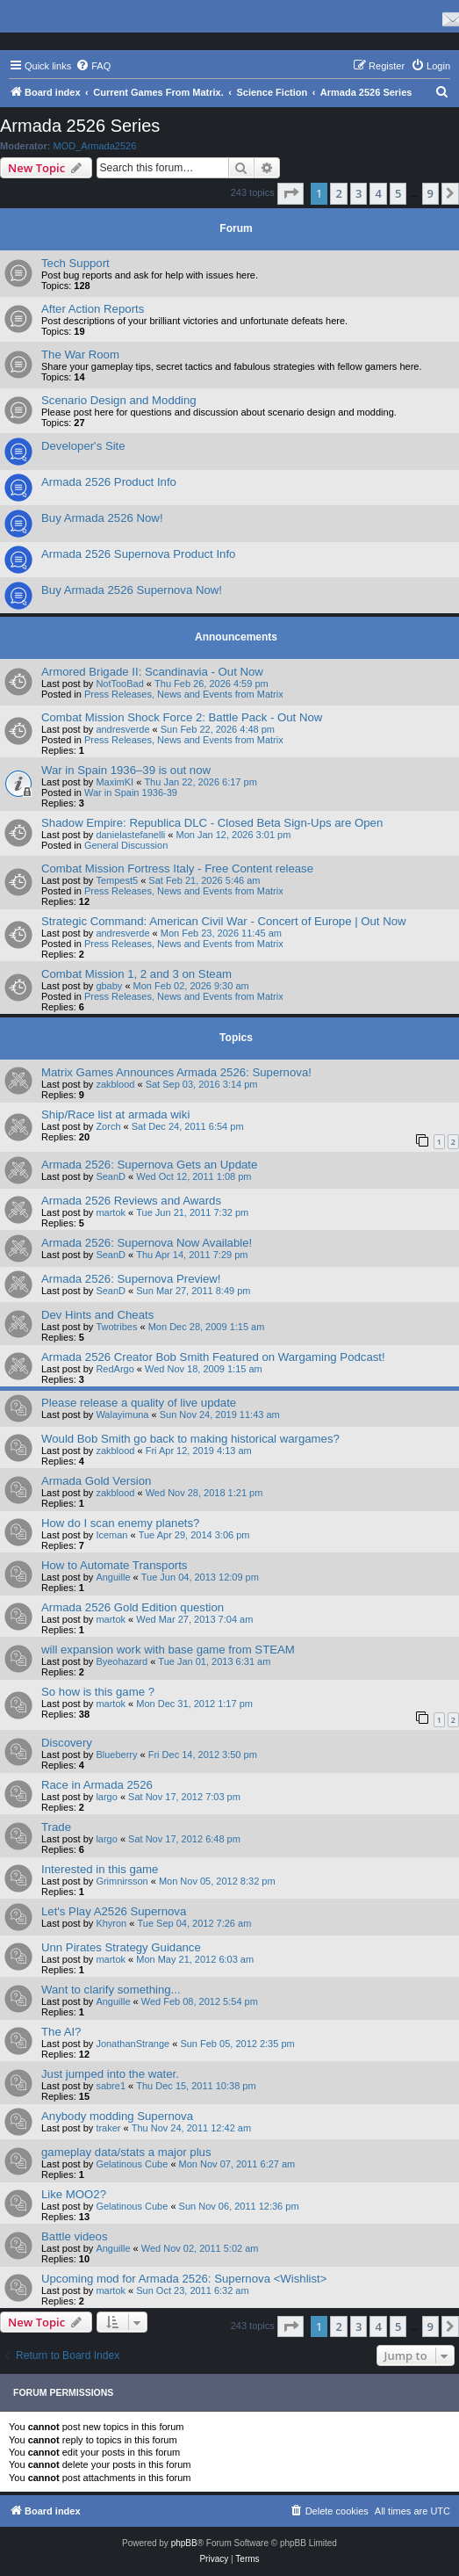 The height and width of the screenshot is (2576, 459). What do you see at coordinates (190, 1438) in the screenshot?
I see `Would Bob Smith go back to making historical wargames?` at bounding box center [190, 1438].